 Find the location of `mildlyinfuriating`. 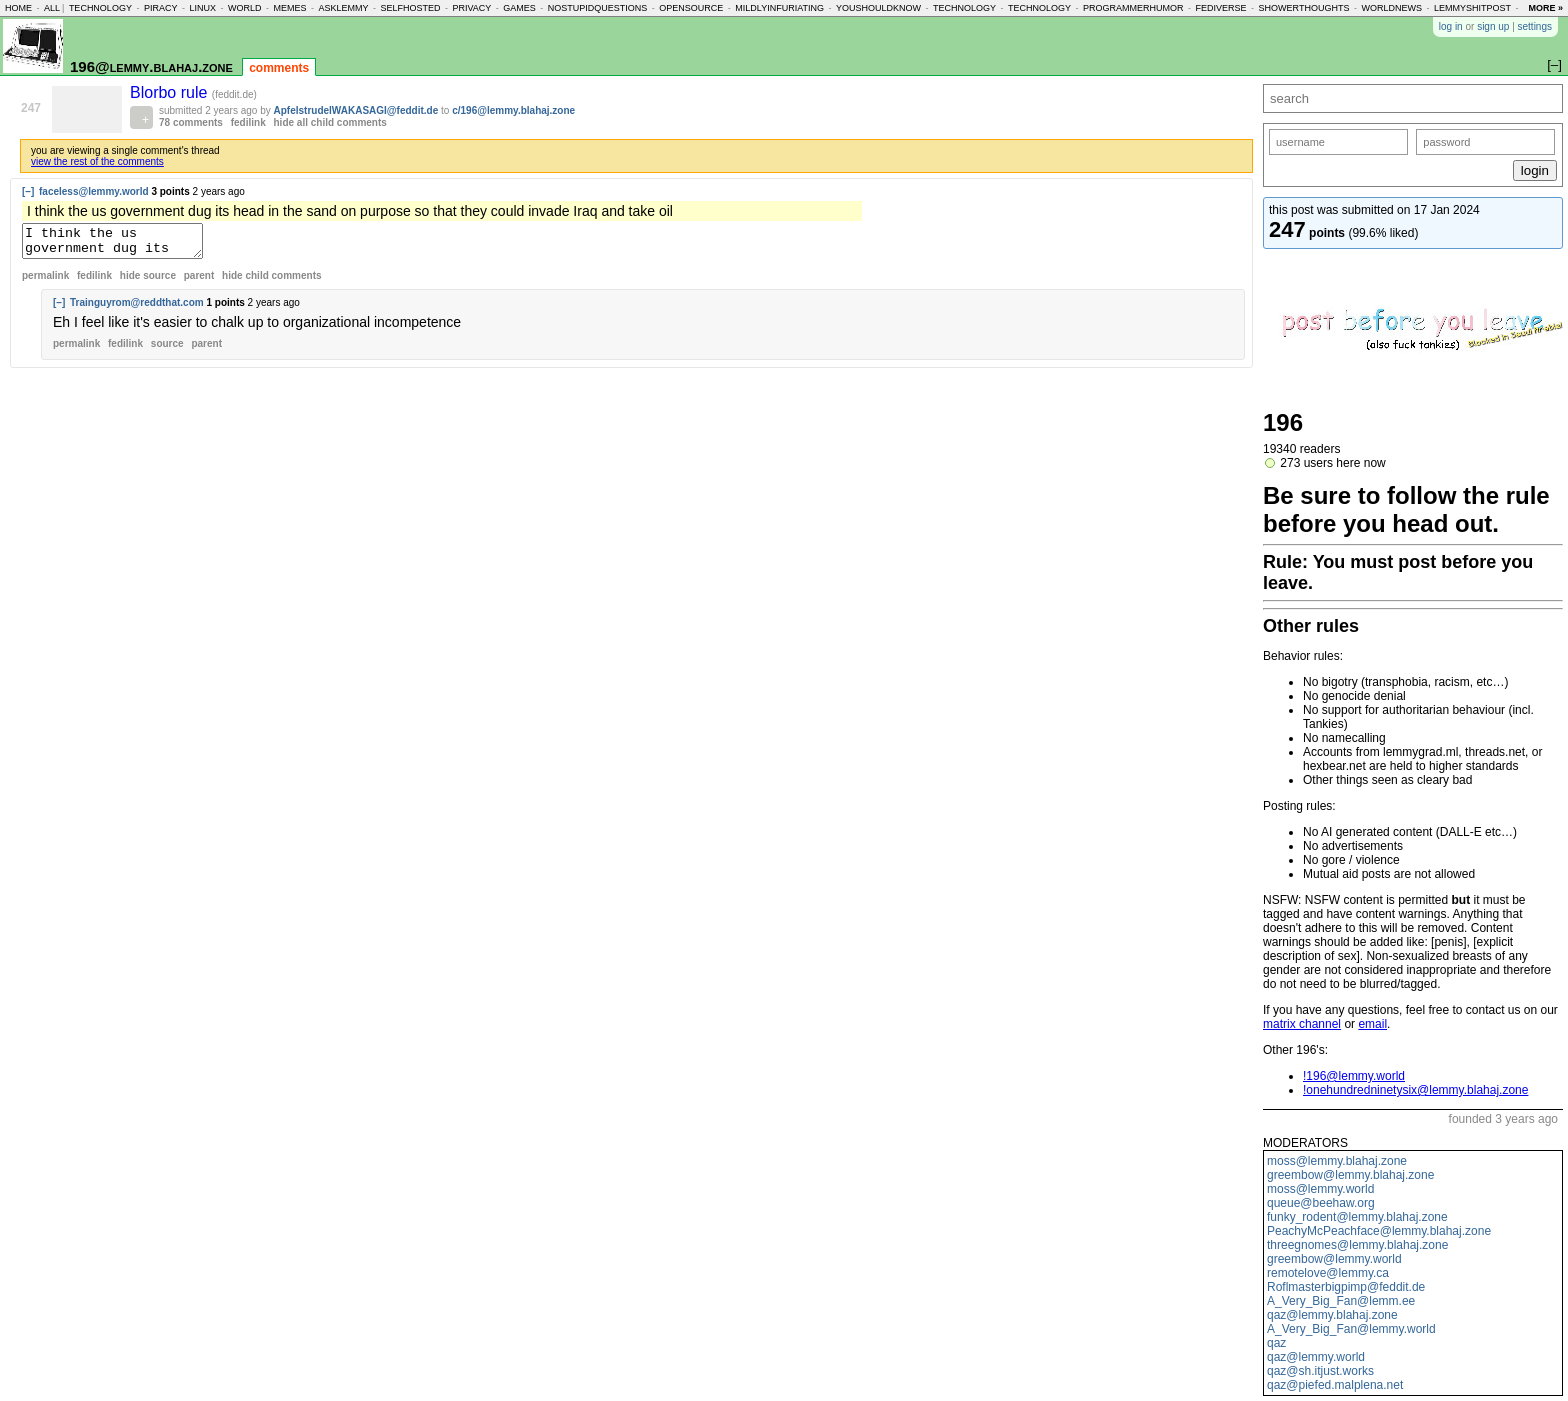

mildlyinfuriating is located at coordinates (779, 8).